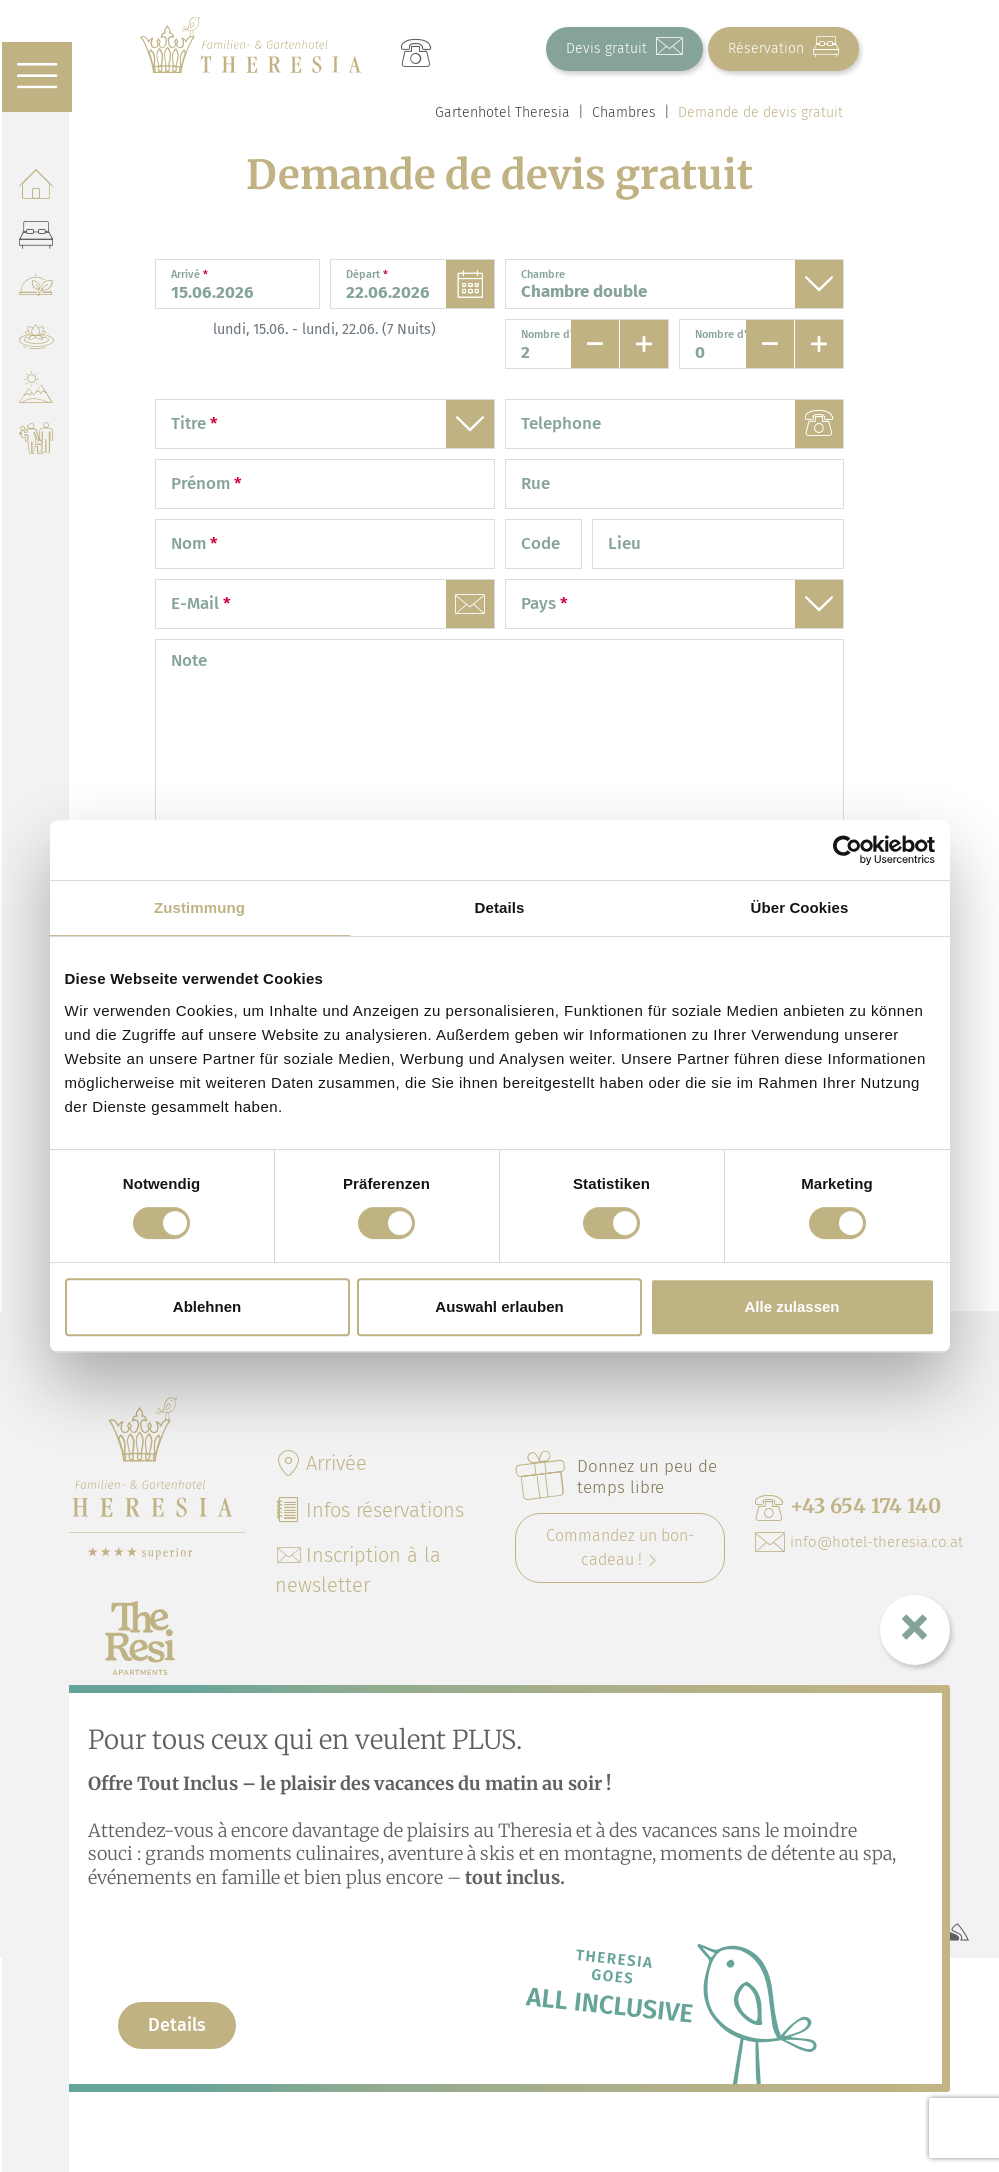 This screenshot has width=999, height=2172. Describe the element at coordinates (800, 907) in the screenshot. I see `Über Cookies [tab]` at that location.